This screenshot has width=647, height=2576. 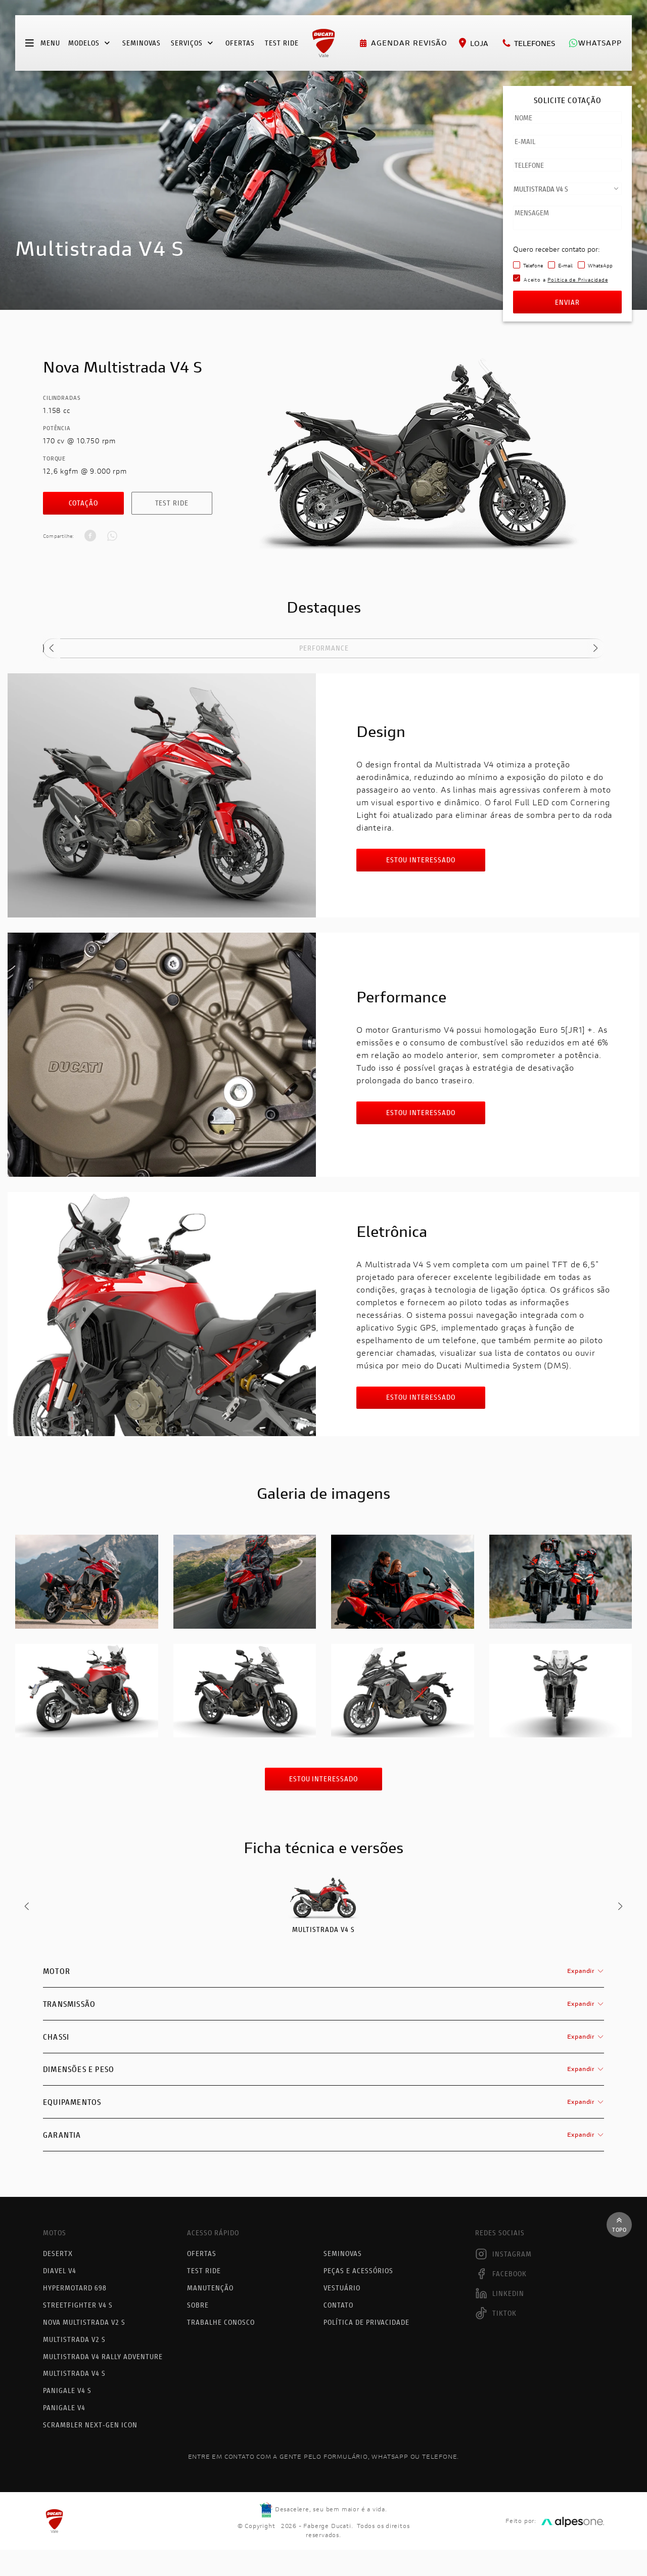 What do you see at coordinates (84, 503) in the screenshot?
I see `Cotação` at bounding box center [84, 503].